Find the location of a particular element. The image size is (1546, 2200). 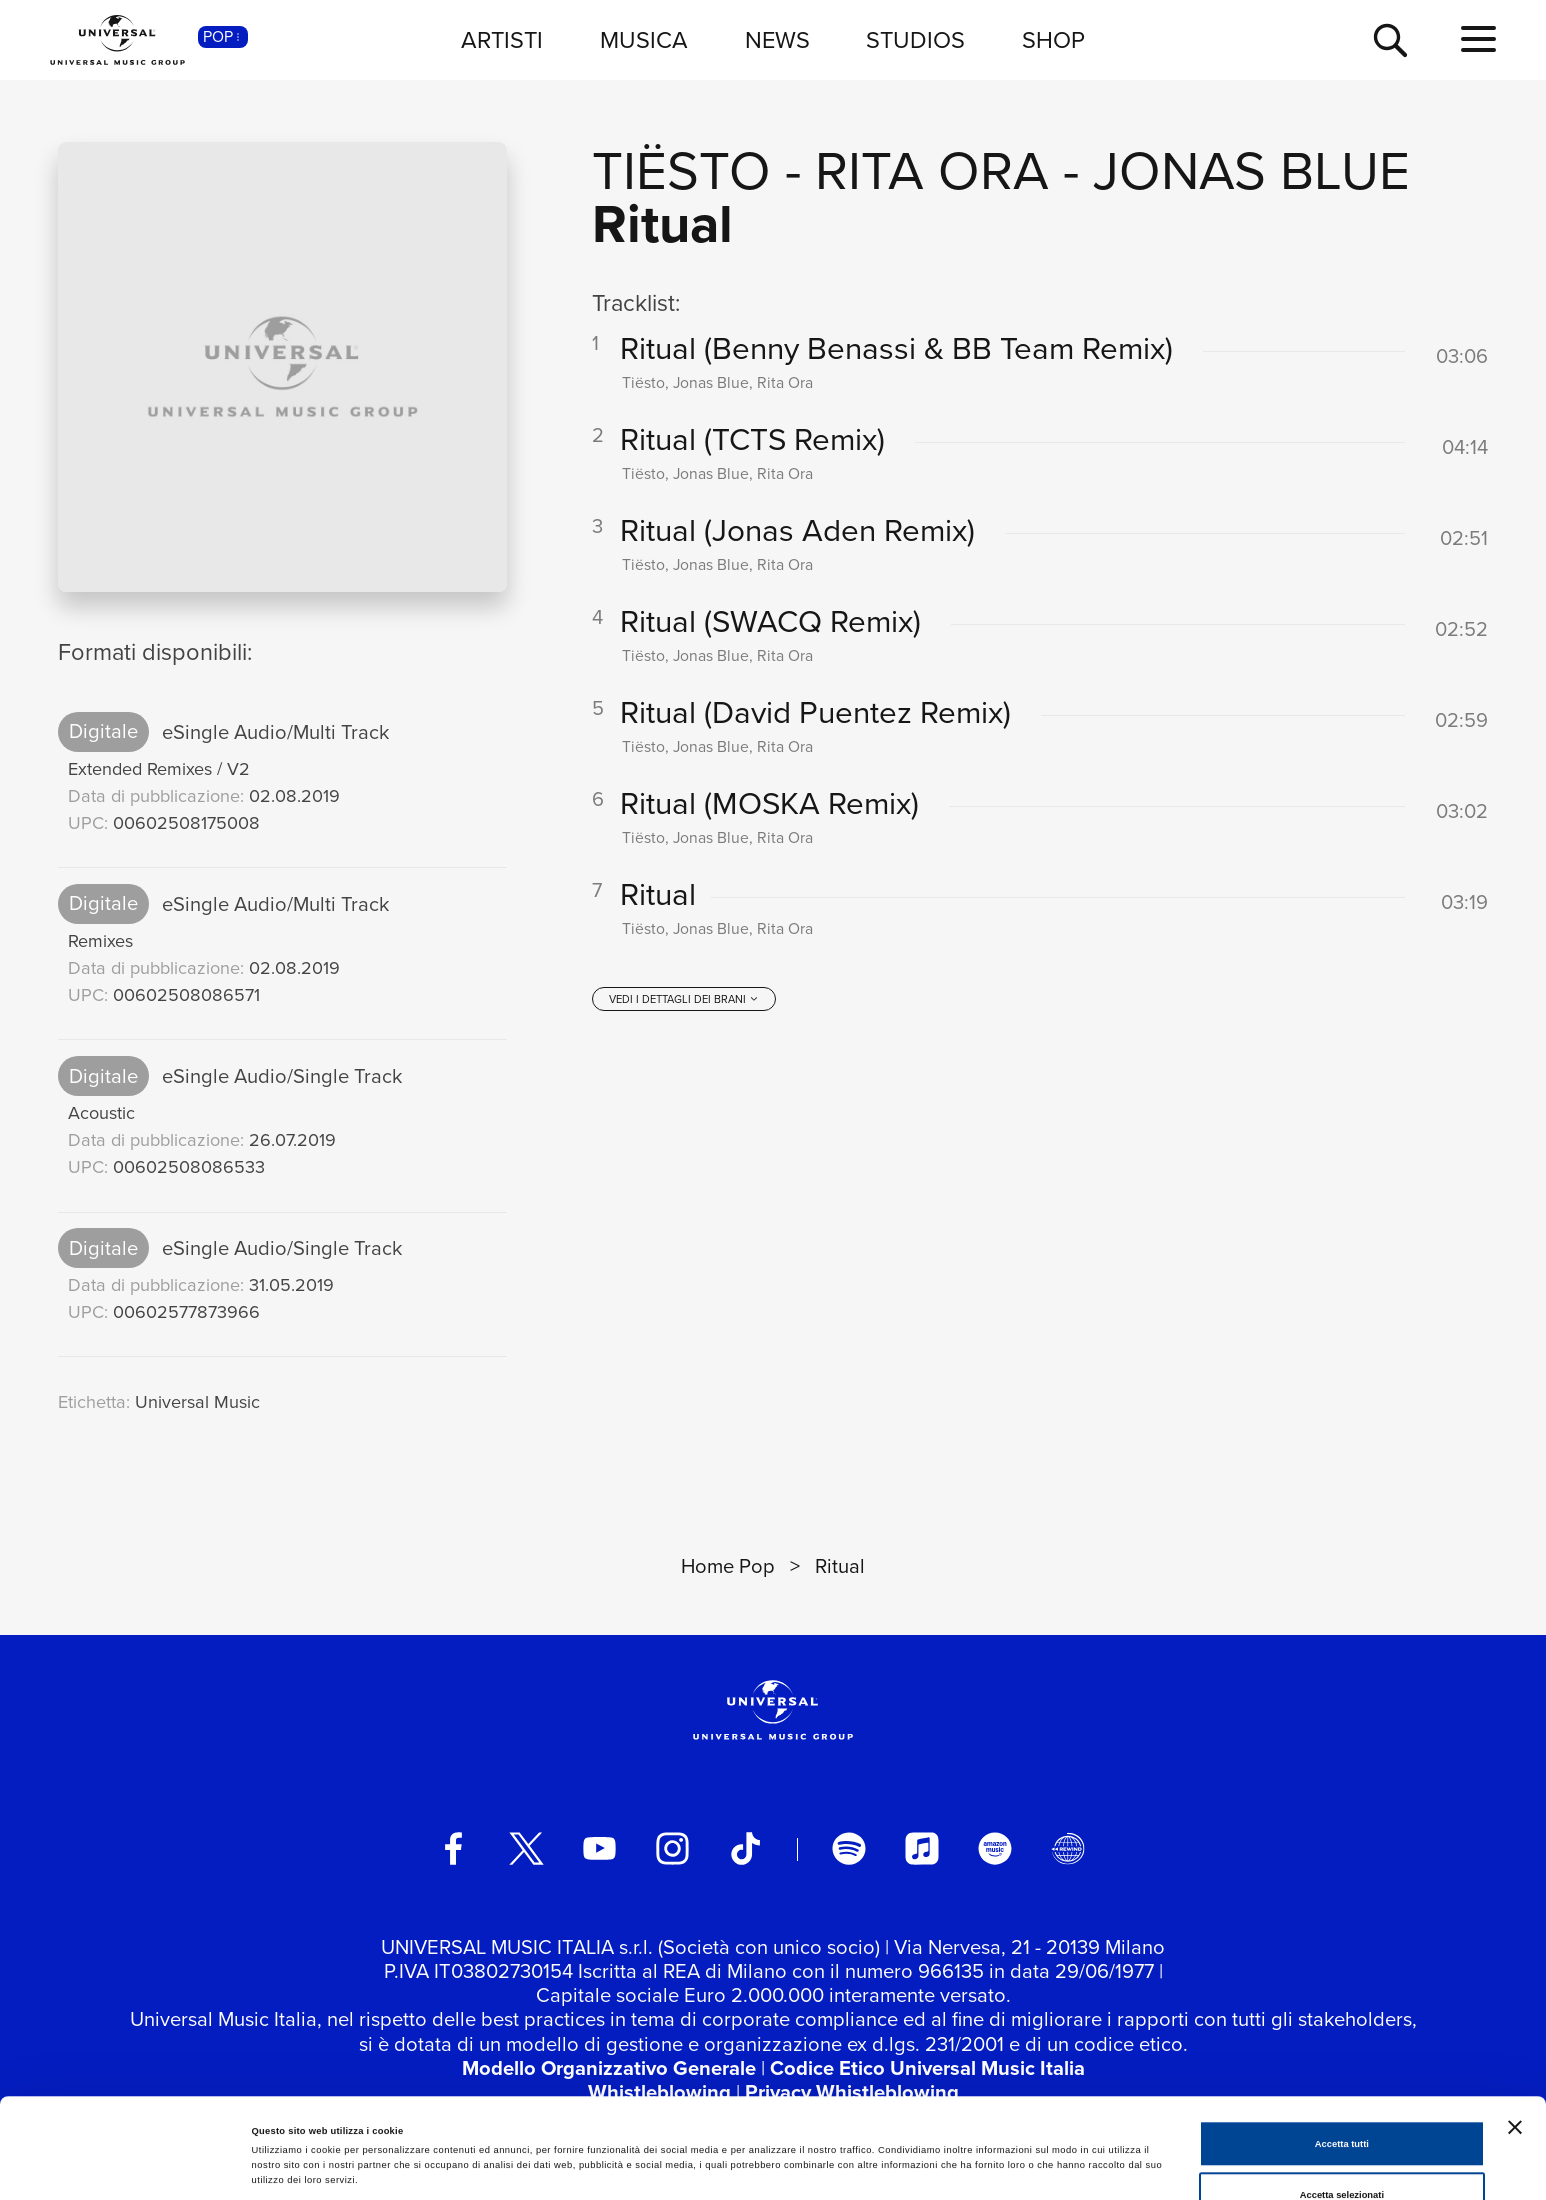

[vedi i dettagli dei brani] is located at coordinates (684, 999).